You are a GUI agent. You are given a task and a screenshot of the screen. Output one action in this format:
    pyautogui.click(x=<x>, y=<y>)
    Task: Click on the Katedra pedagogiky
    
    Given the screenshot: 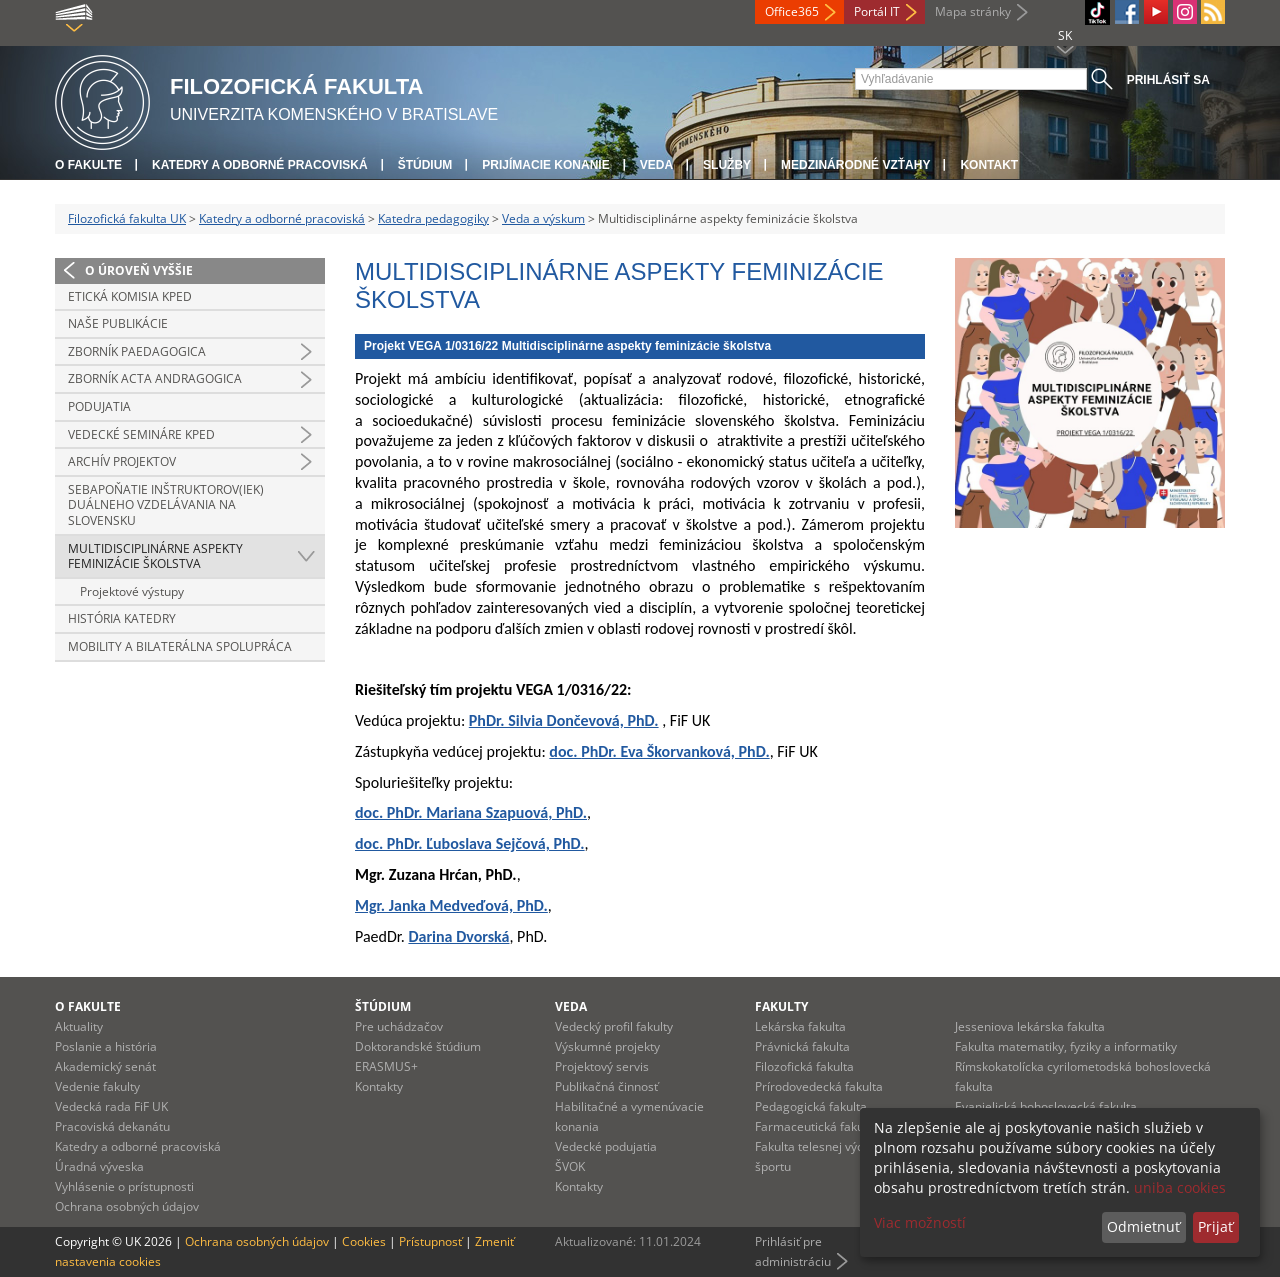 What is the action you would take?
    pyautogui.click(x=433, y=218)
    